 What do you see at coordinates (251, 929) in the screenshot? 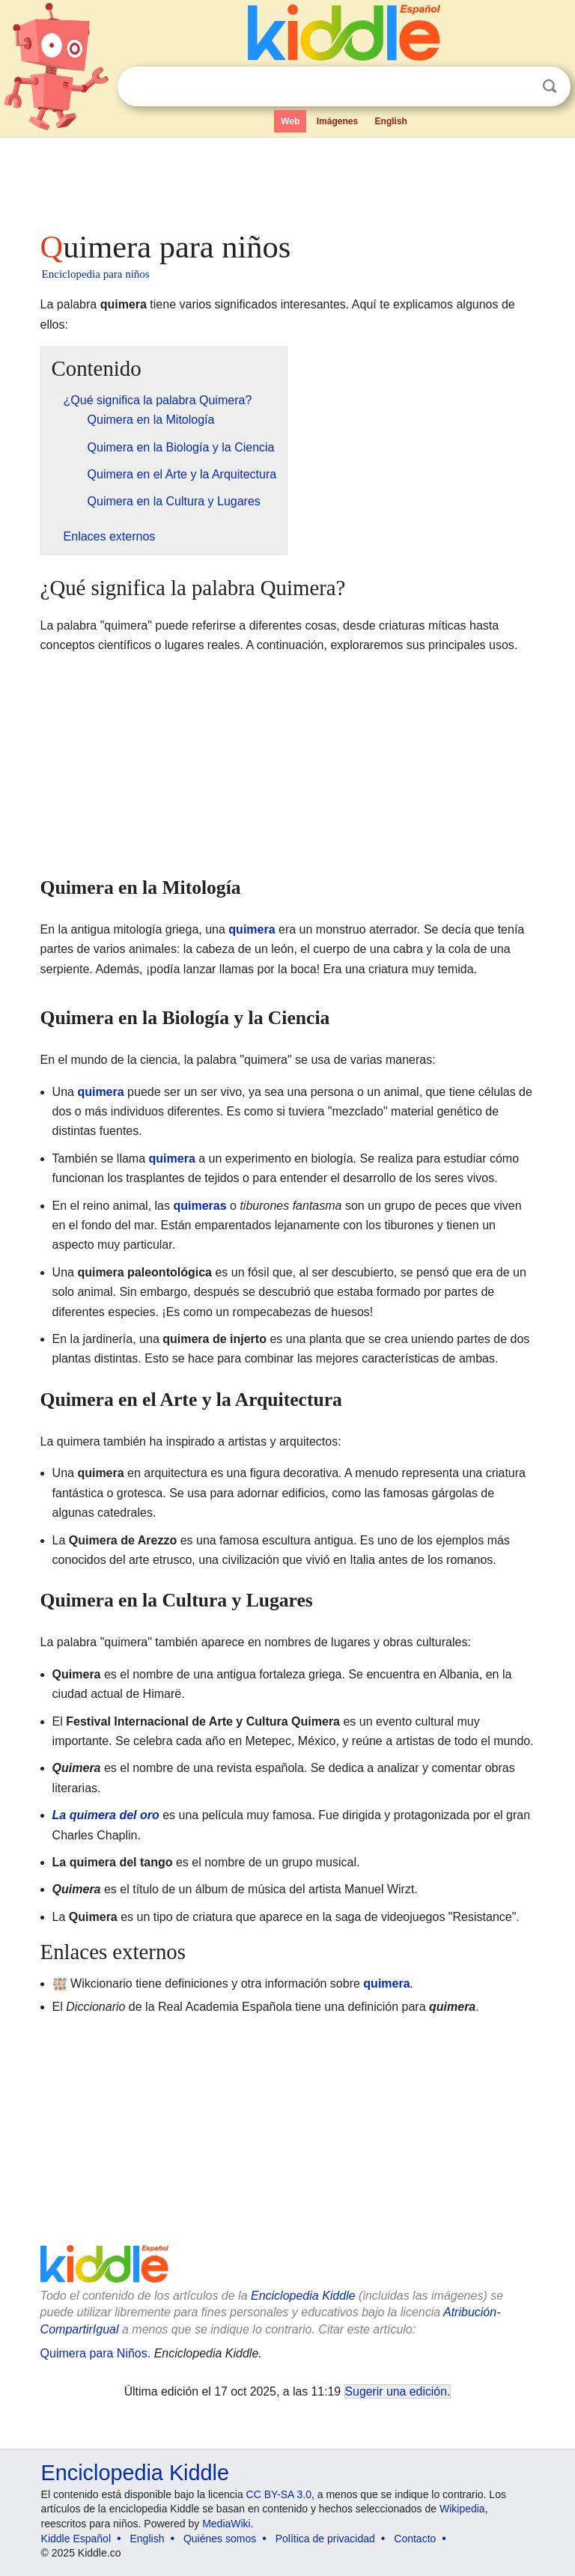
I see `quimera` at bounding box center [251, 929].